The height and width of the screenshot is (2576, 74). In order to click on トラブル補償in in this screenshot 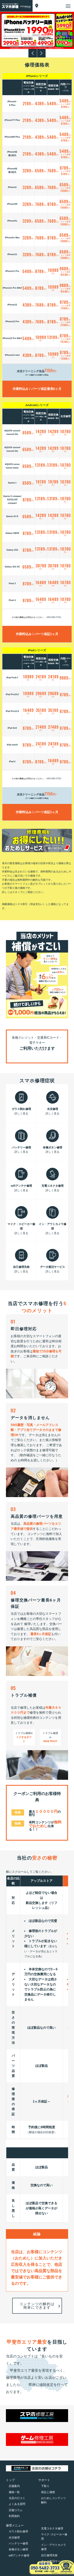, I will do `click(24, 1737)`.